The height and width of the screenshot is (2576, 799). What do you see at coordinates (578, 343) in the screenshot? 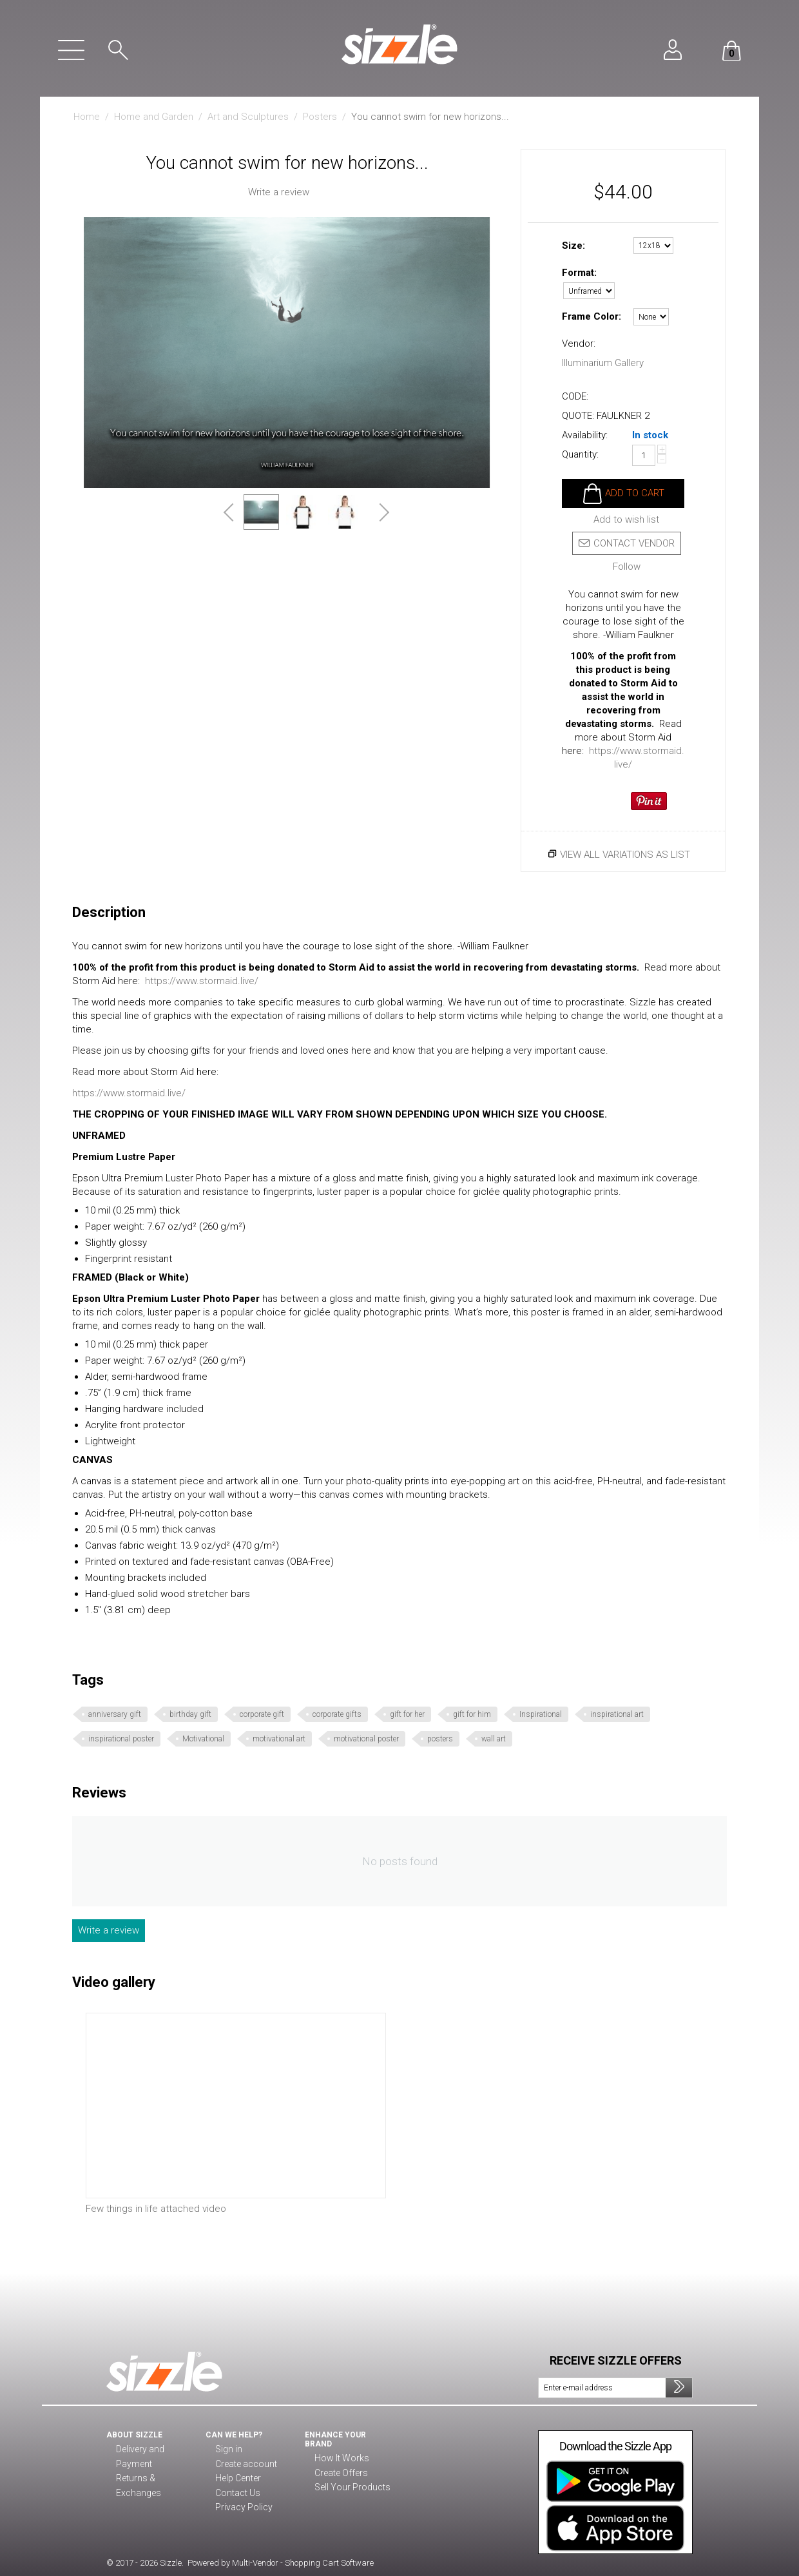
I see `Vendor:` at bounding box center [578, 343].